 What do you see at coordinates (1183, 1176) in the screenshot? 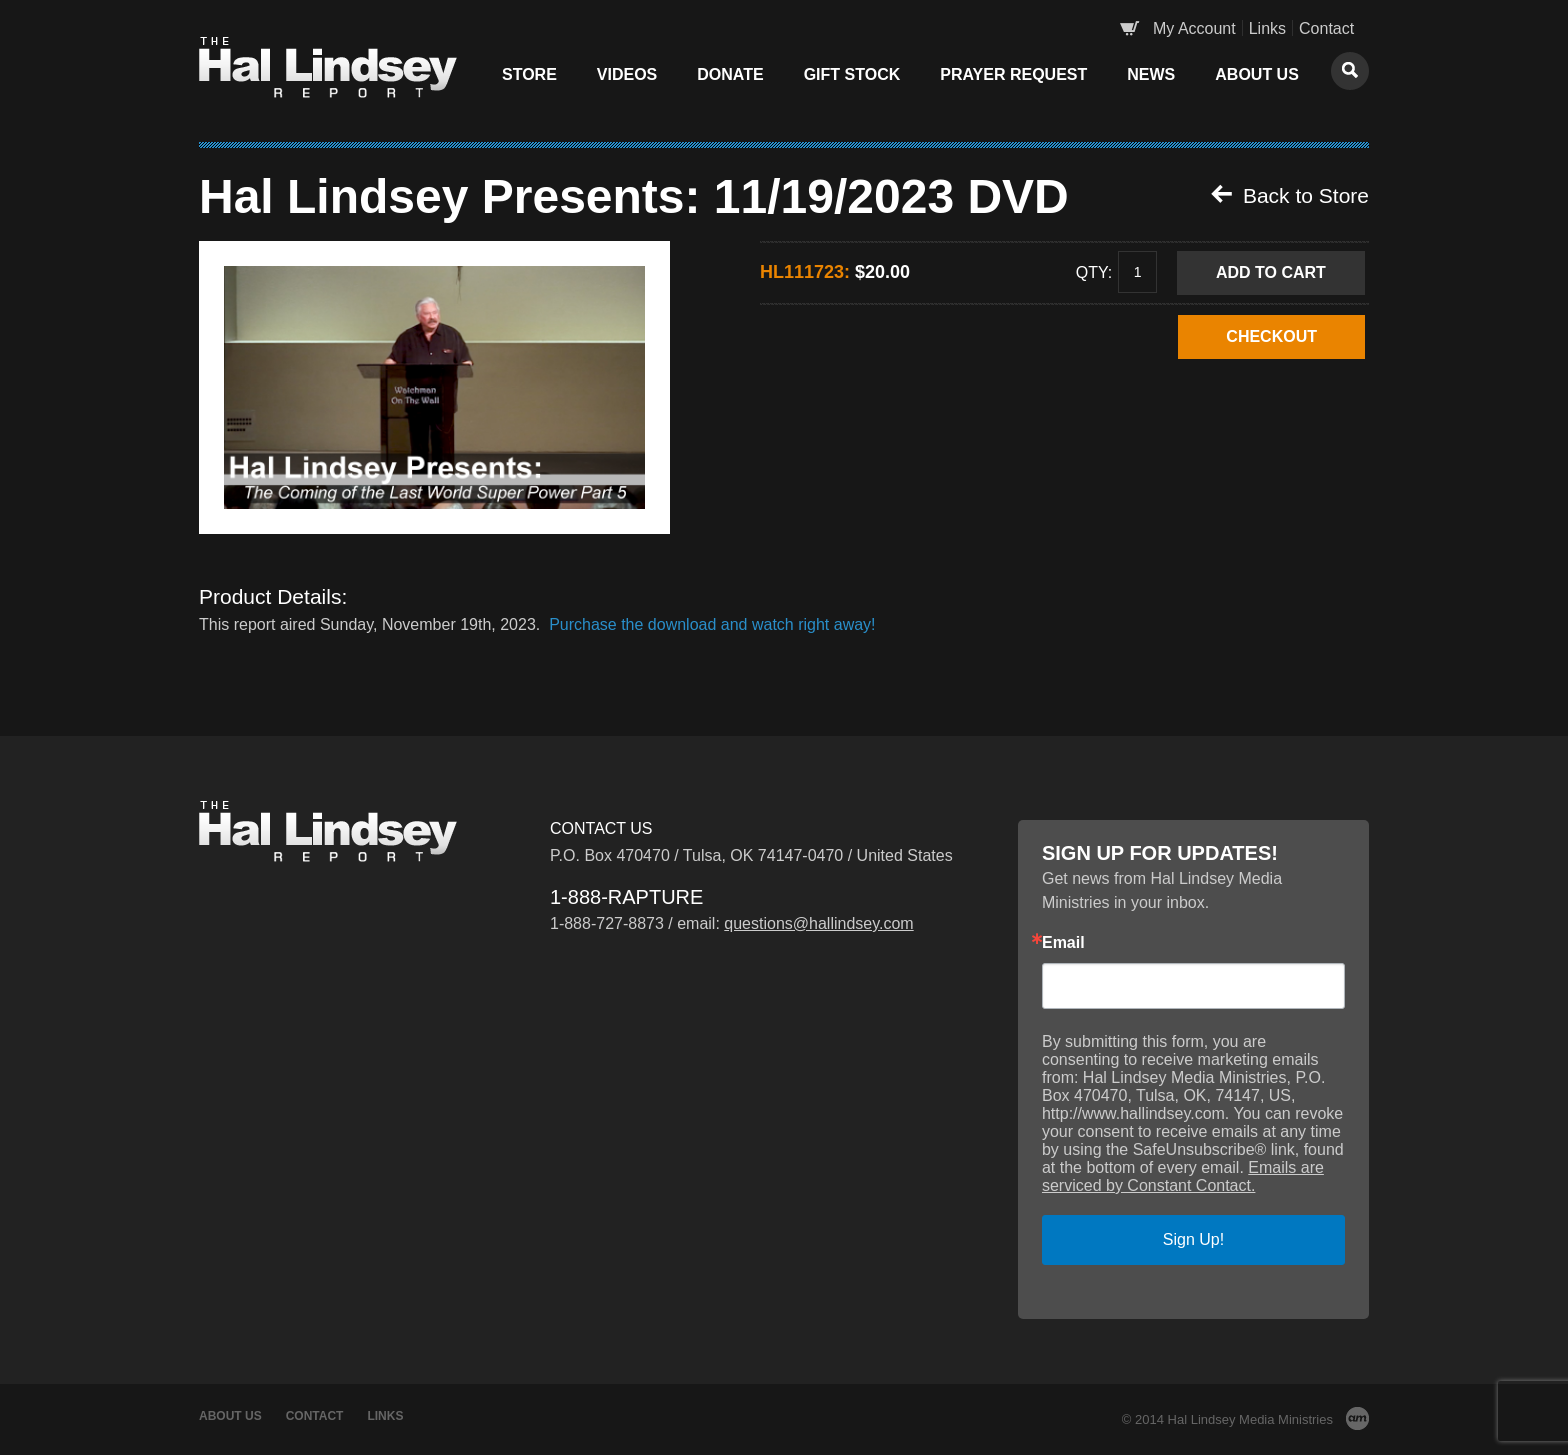
I see `Emails are serviced by Constant Contact.` at bounding box center [1183, 1176].